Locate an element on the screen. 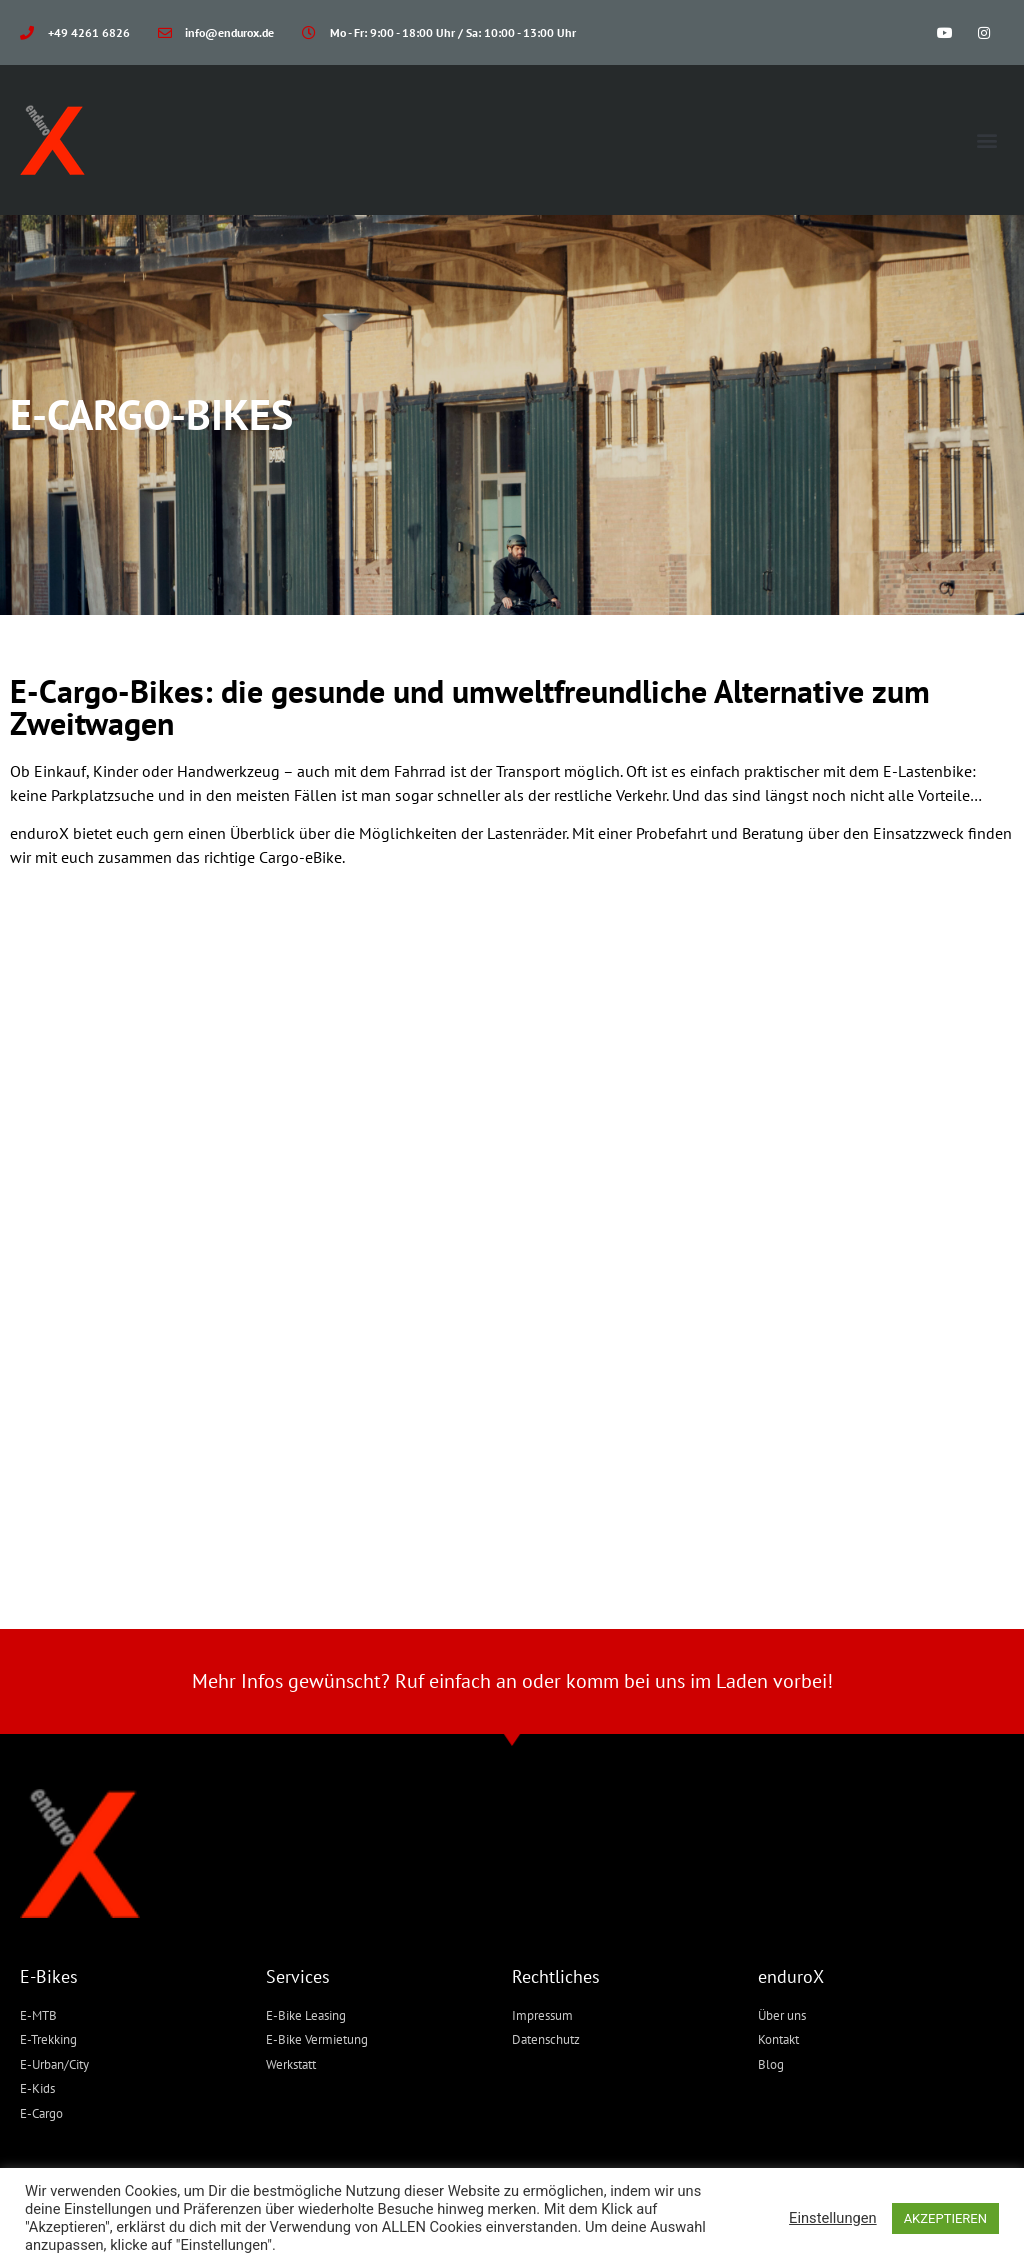 The width and height of the screenshot is (1024, 2268). E-Bikes is located at coordinates (49, 1976).